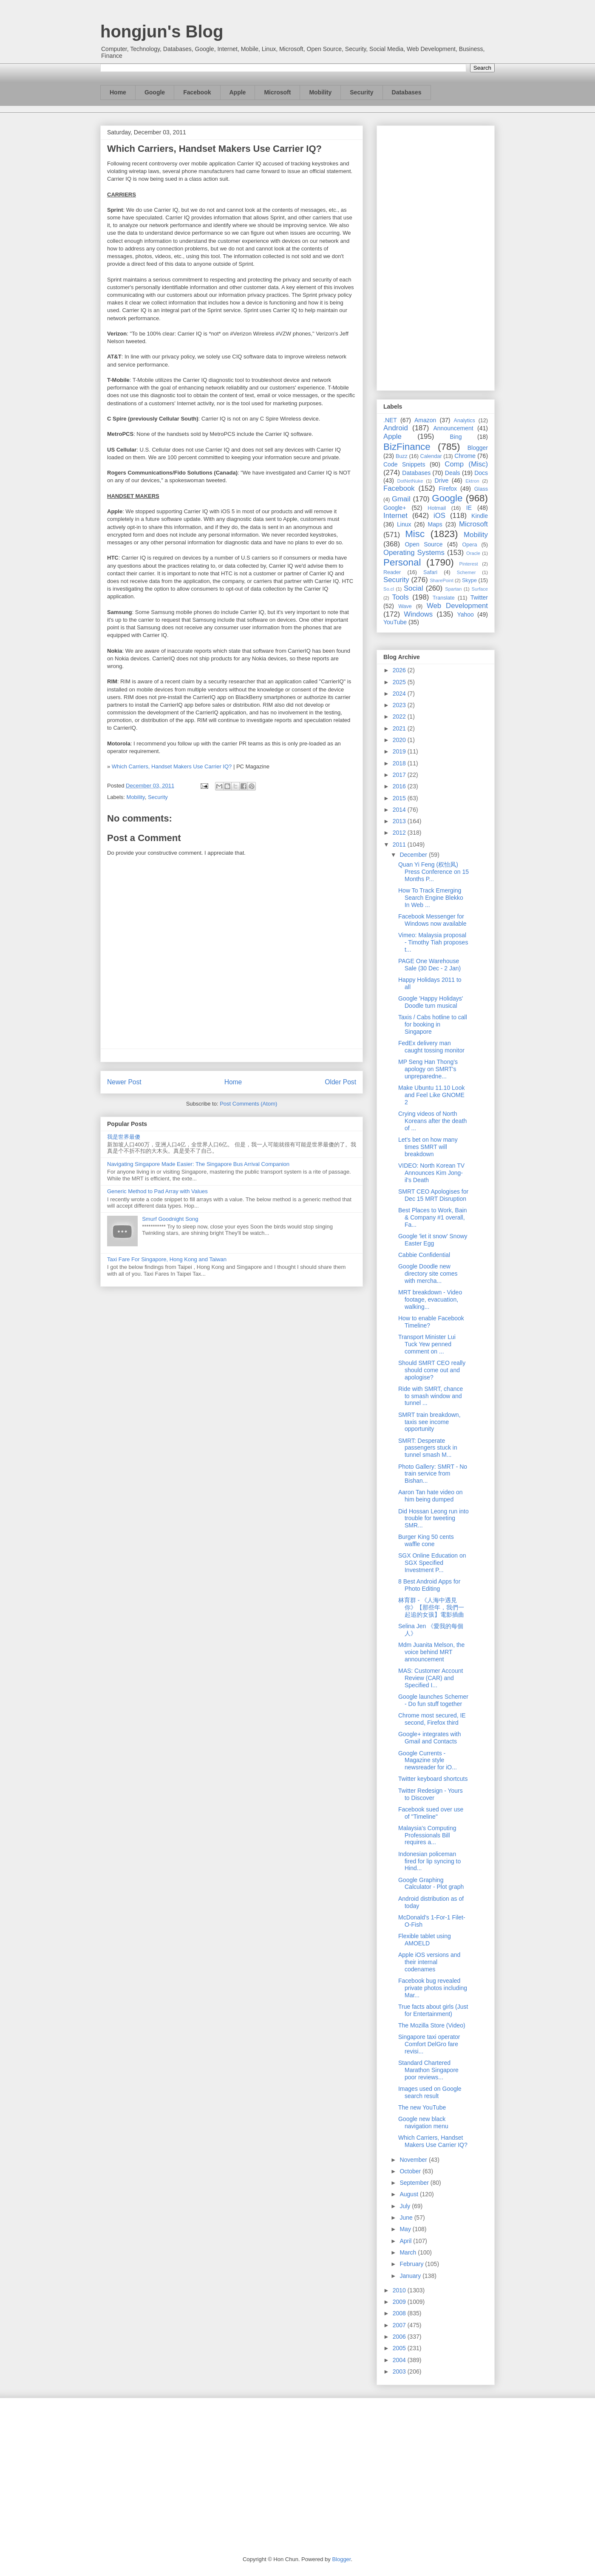 This screenshot has height=2576, width=595. I want to click on Make Ubuntu 11.10 Look and Feel Like GNOME 2, so click(431, 1095).